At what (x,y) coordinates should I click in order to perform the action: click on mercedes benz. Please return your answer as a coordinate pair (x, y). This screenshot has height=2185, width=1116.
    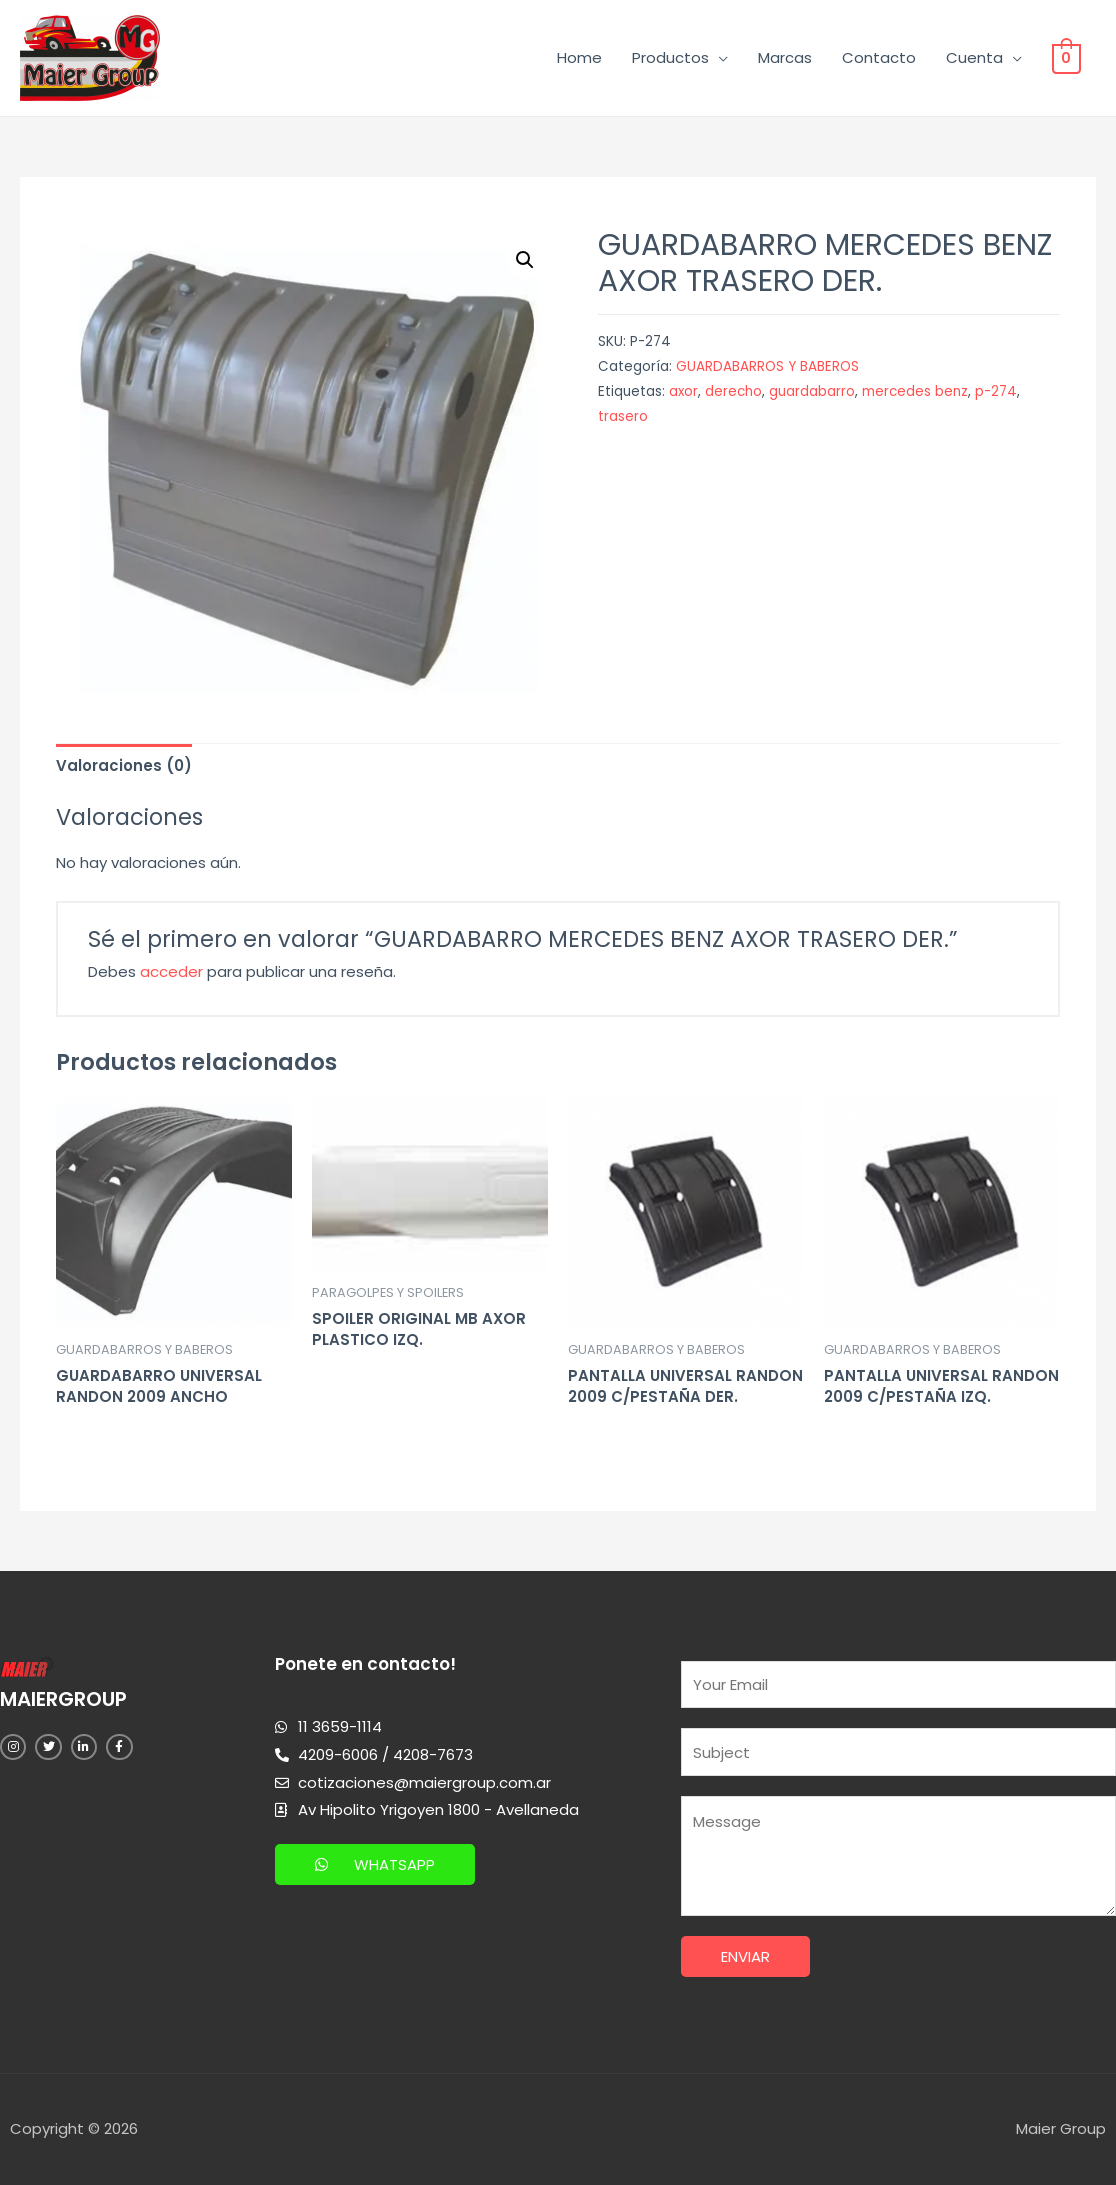
    Looking at the image, I should click on (915, 391).